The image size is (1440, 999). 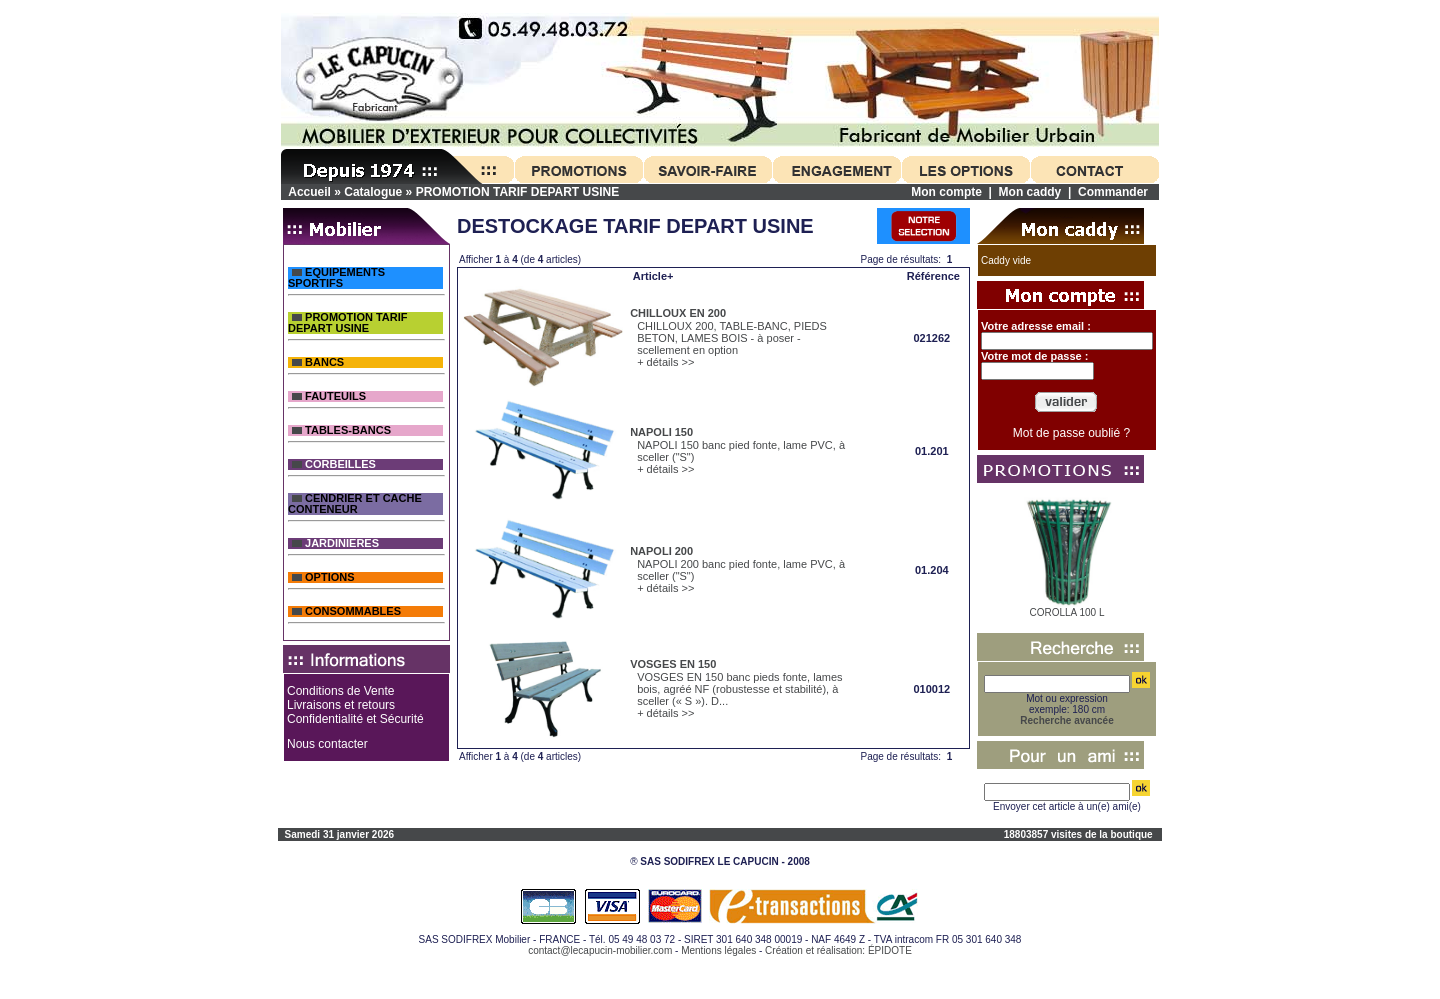 What do you see at coordinates (653, 276) in the screenshot?
I see `Article+` at bounding box center [653, 276].